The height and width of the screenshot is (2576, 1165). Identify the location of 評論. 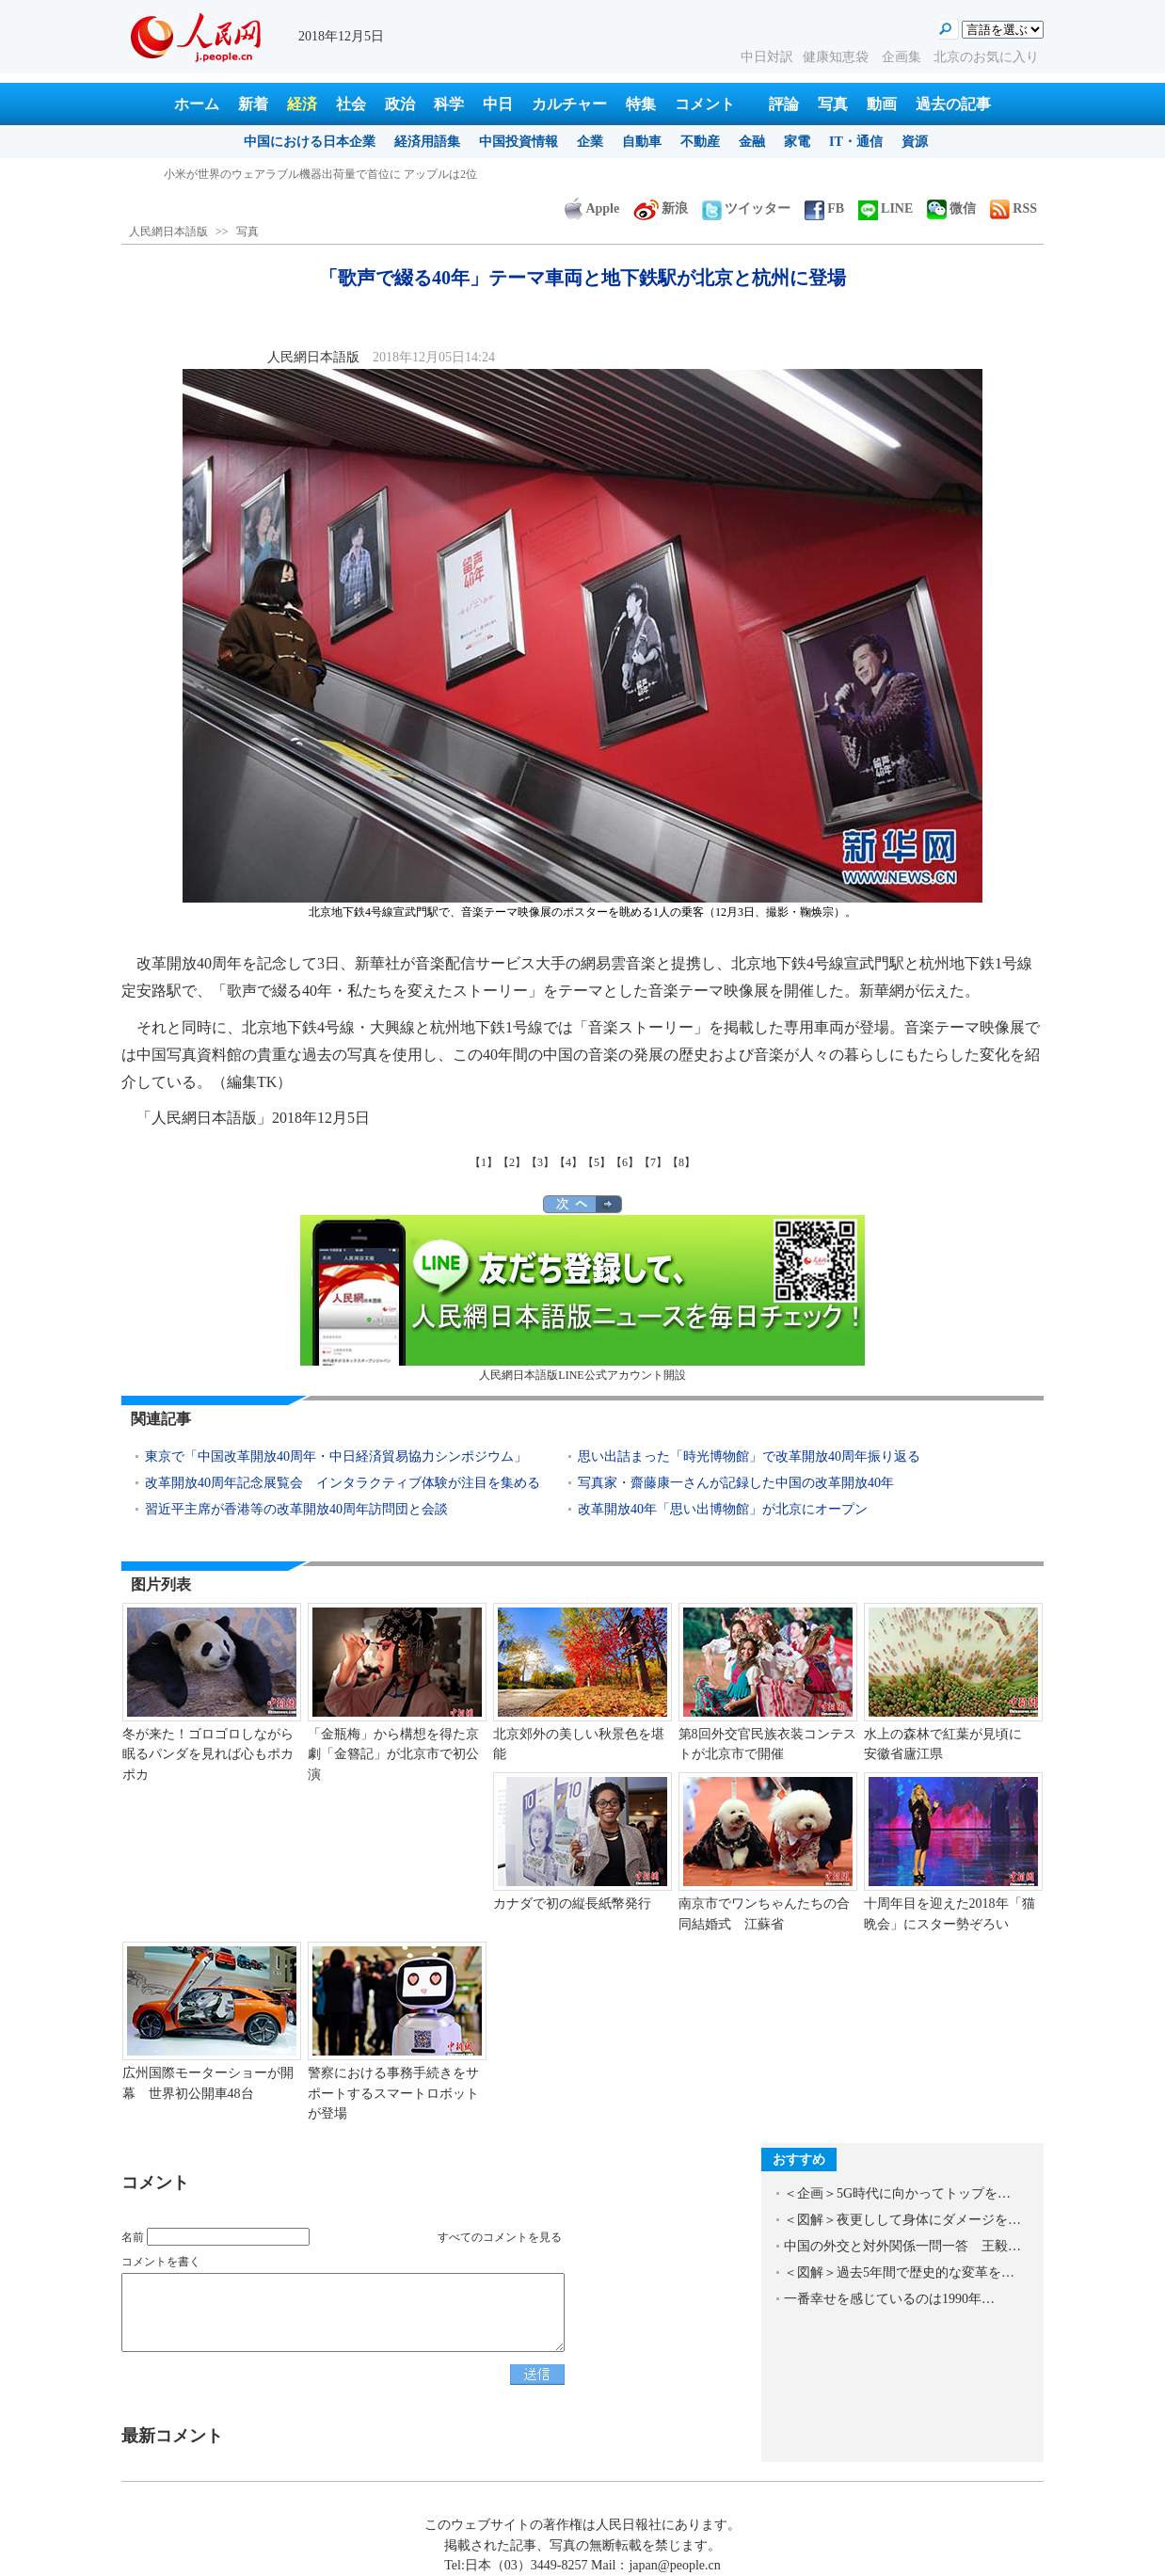
(784, 104).